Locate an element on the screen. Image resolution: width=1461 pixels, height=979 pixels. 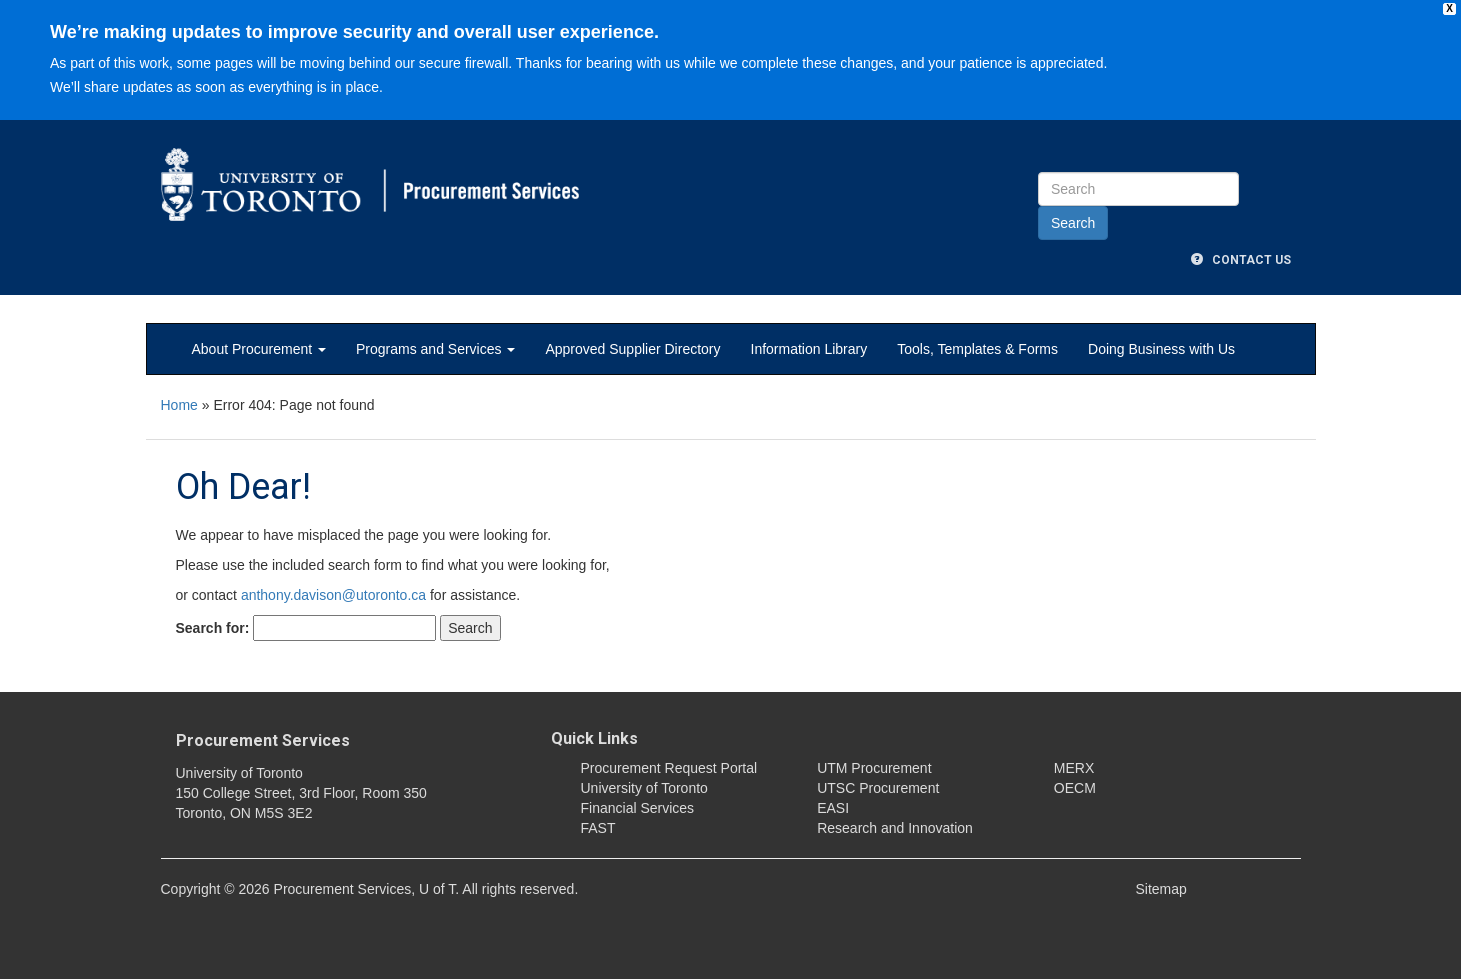
UTSC Procurement is located at coordinates (878, 788).